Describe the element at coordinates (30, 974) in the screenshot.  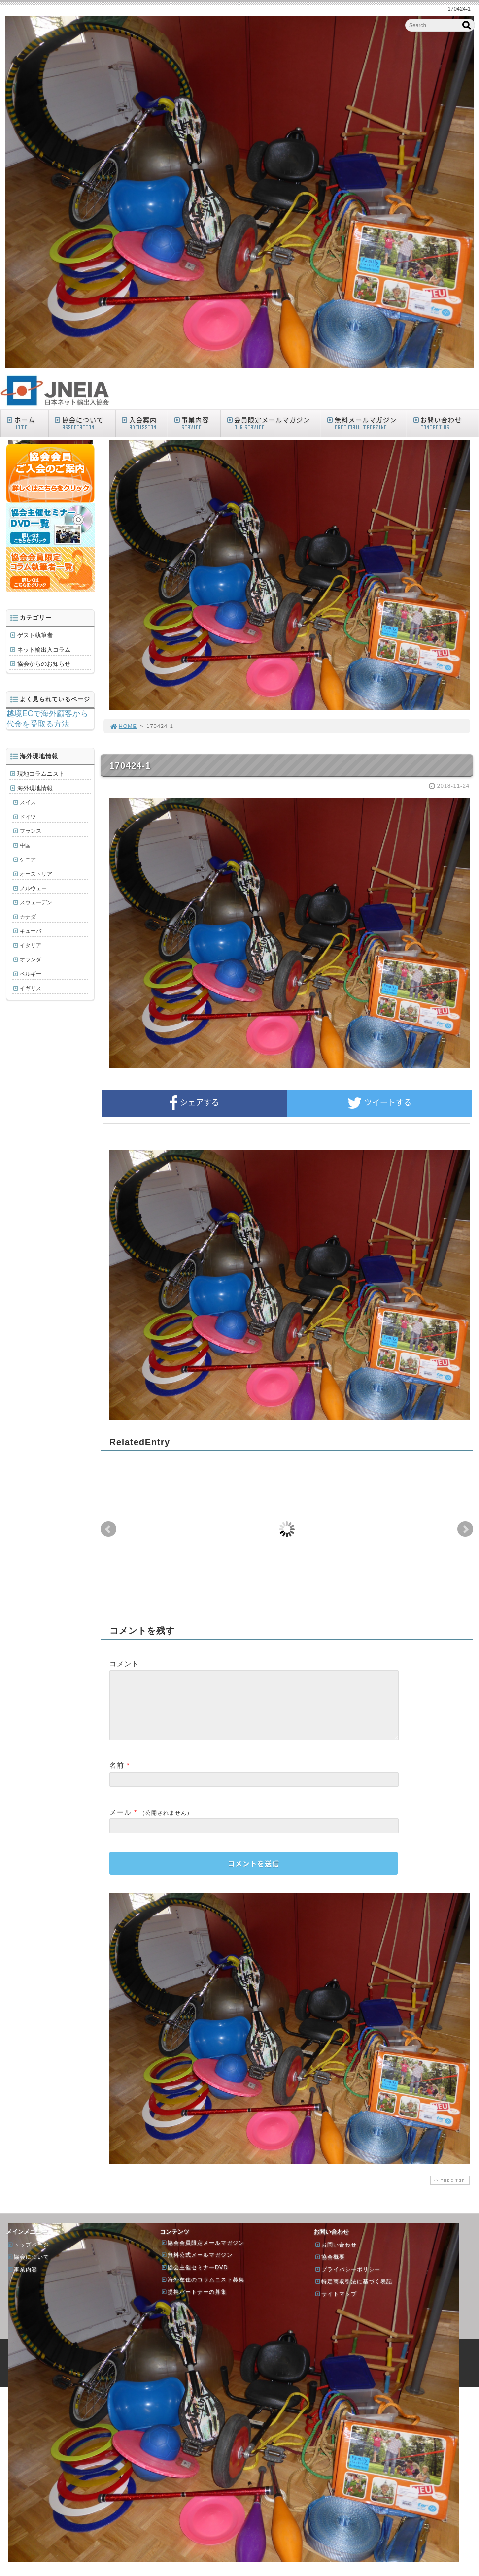
I see `ベルギー` at that location.